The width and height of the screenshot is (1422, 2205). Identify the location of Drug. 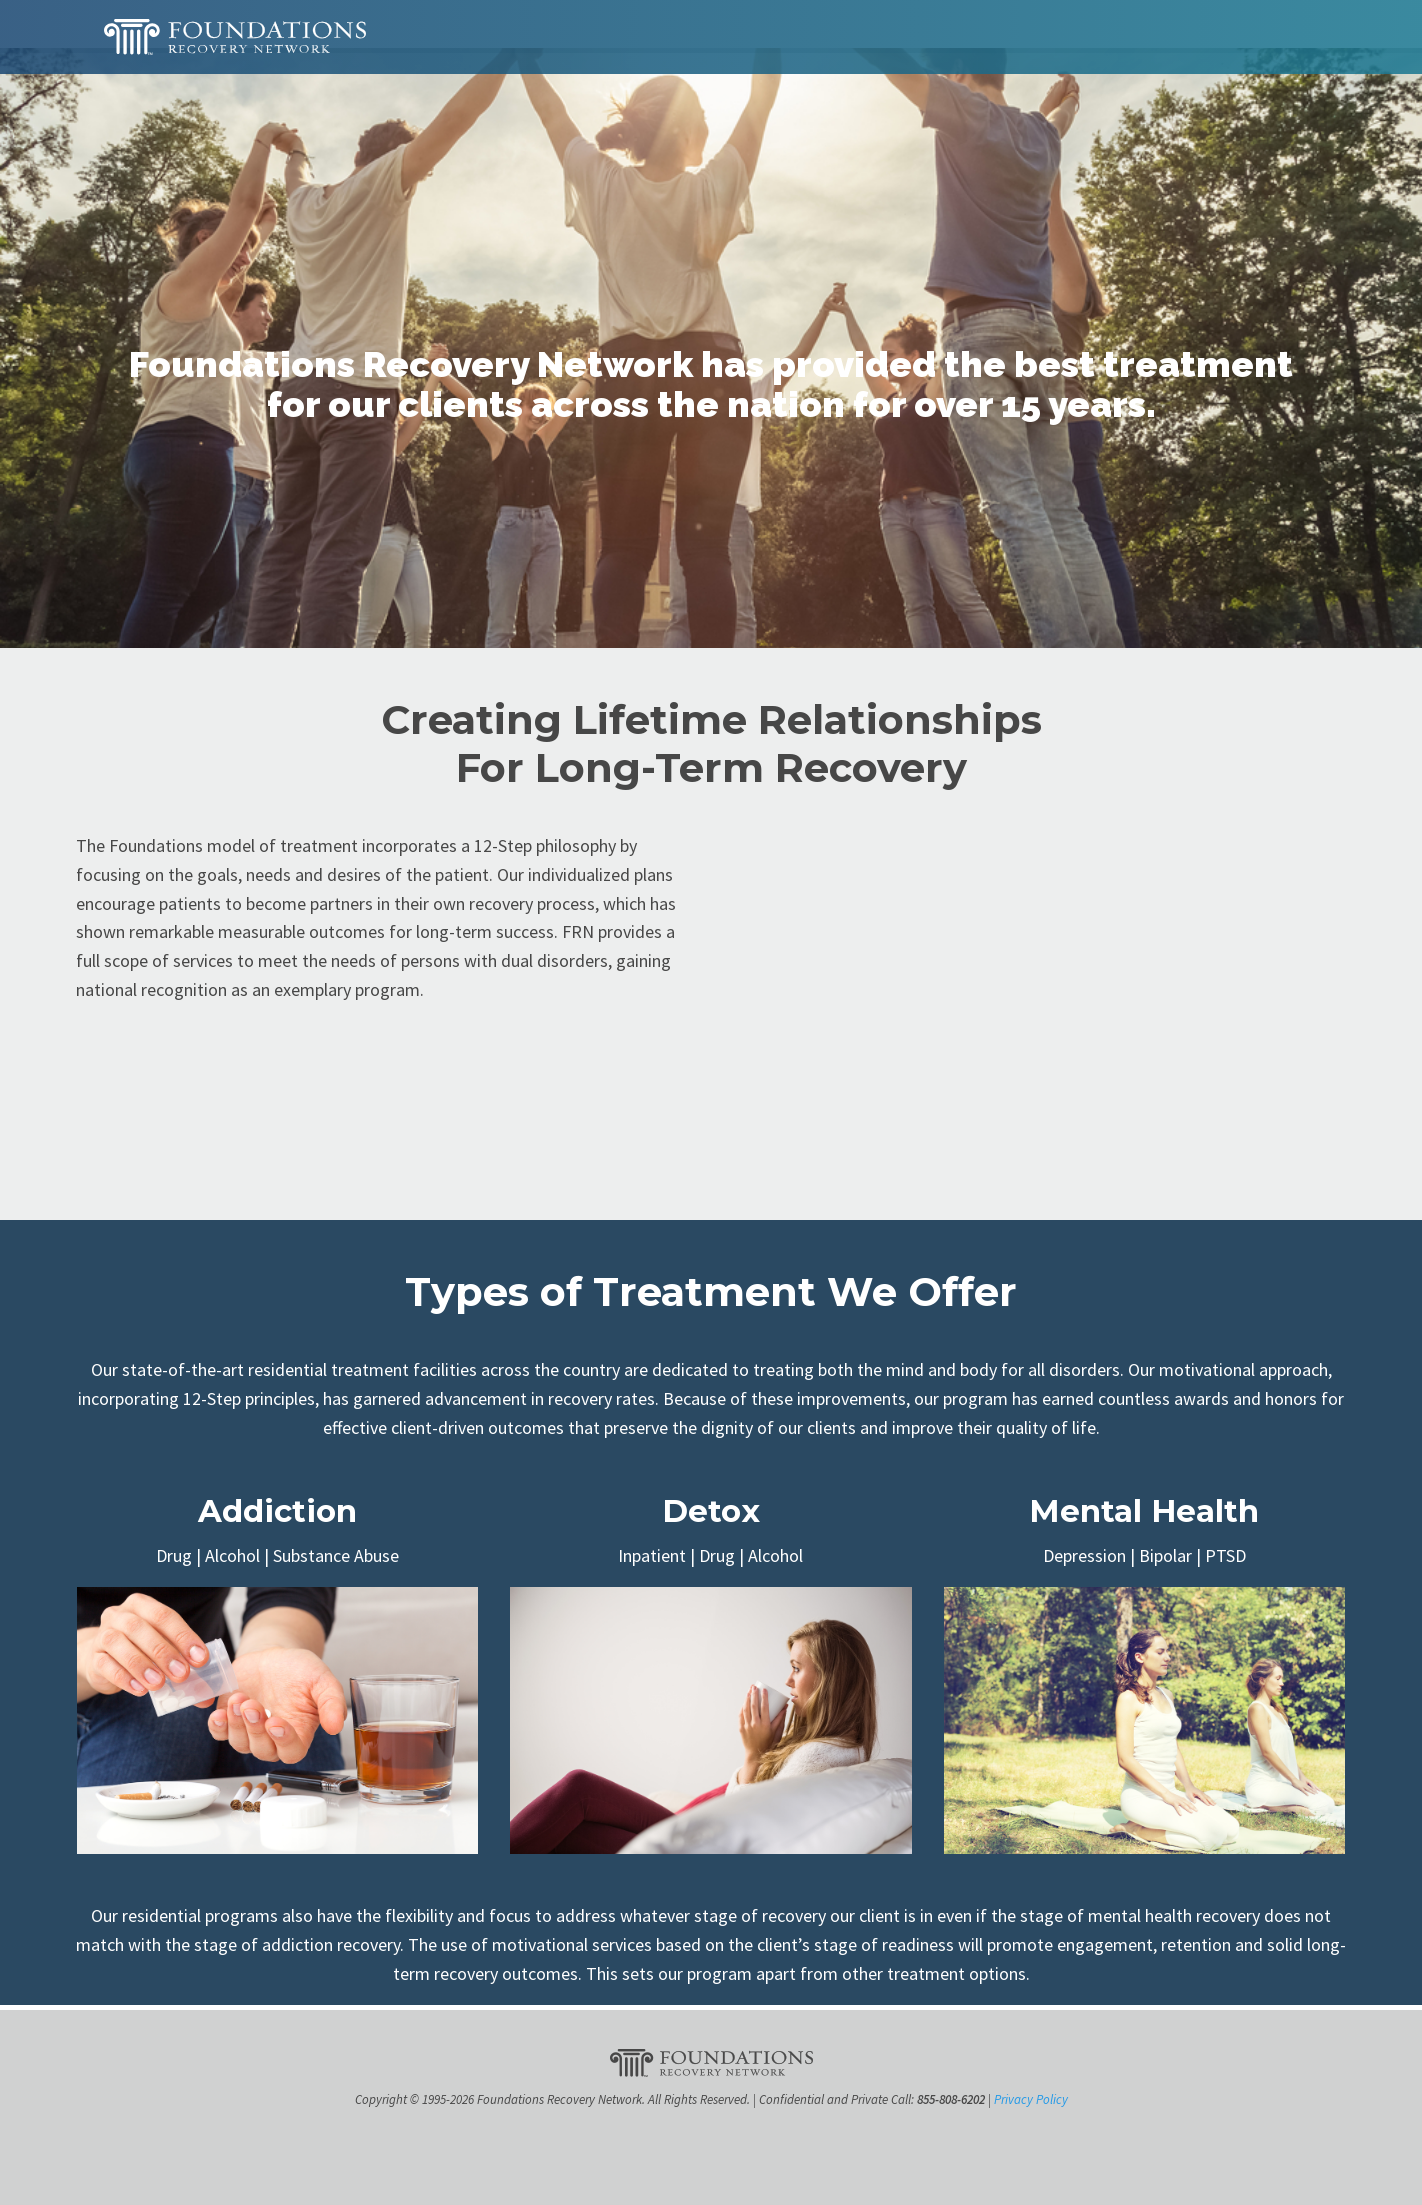
(174, 1555).